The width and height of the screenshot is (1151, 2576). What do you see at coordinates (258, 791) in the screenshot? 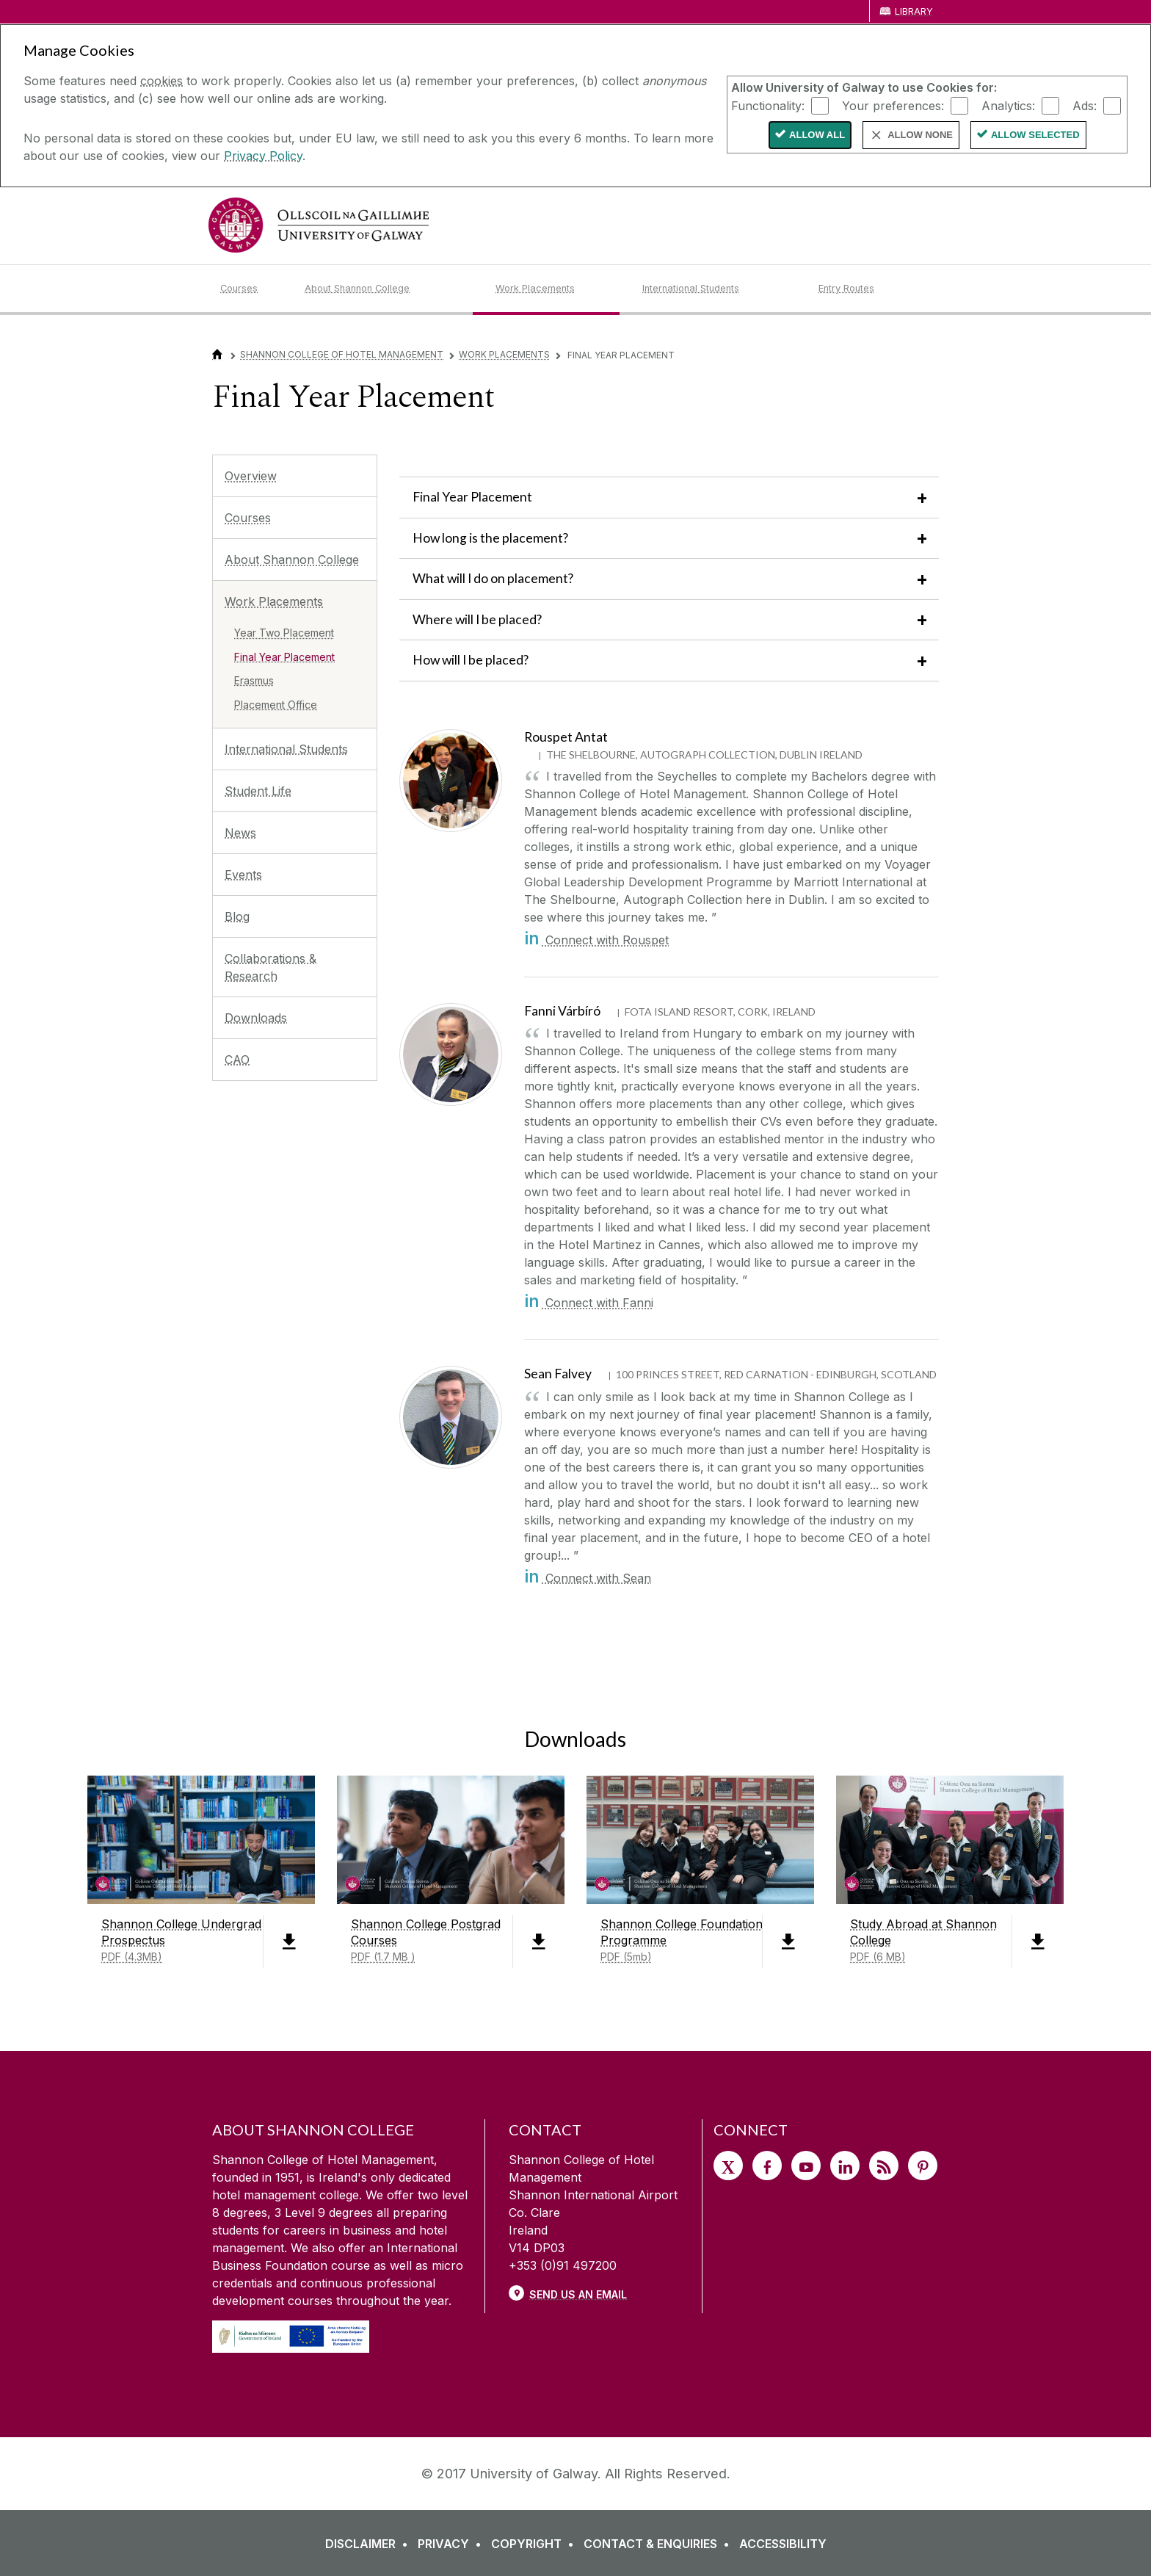
I see `Student Life` at bounding box center [258, 791].